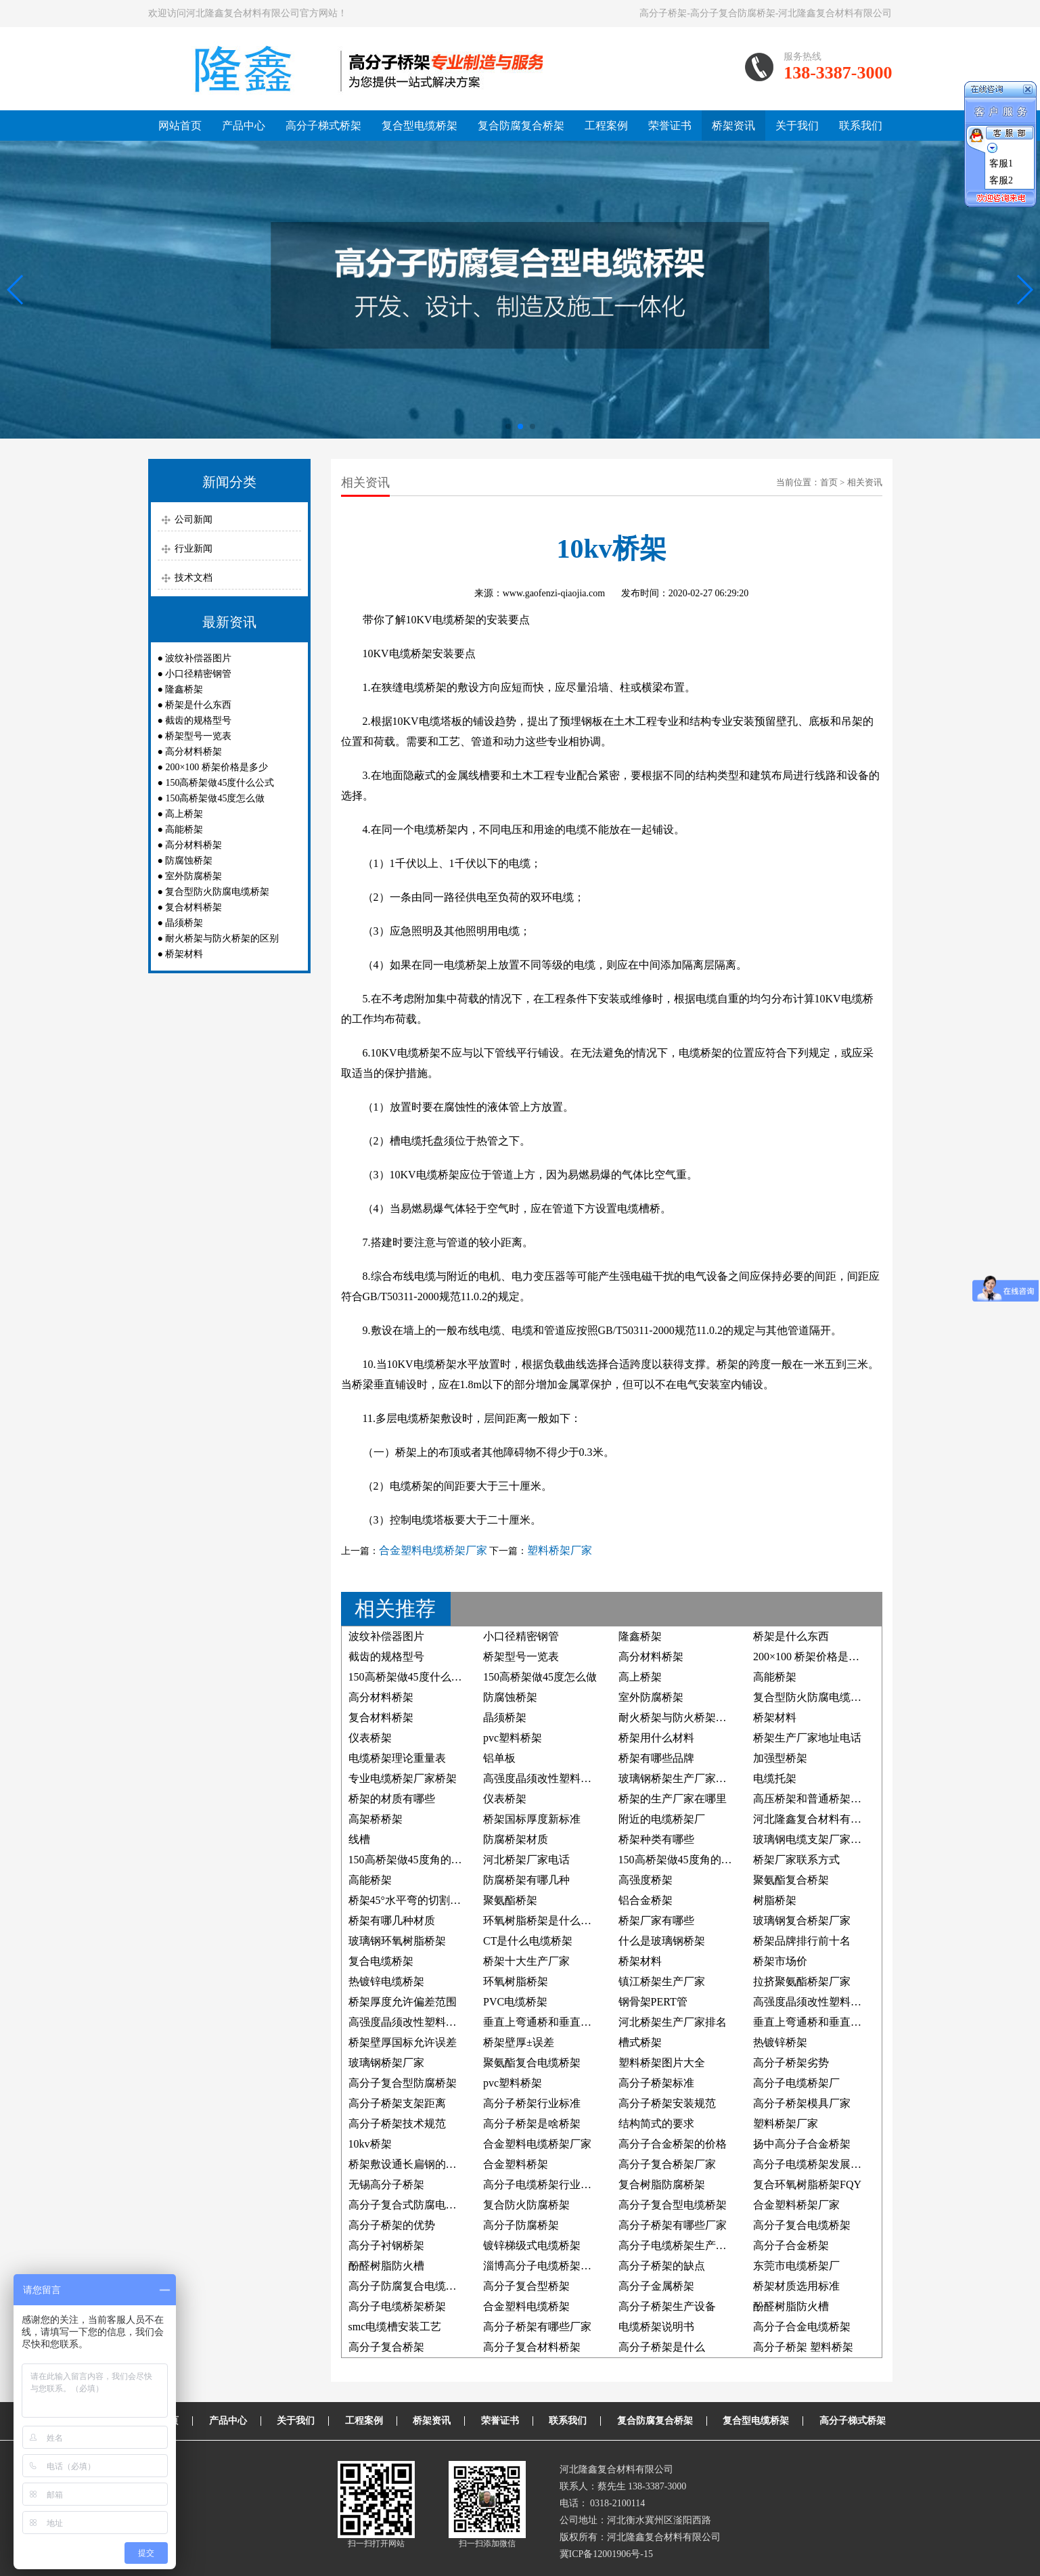 This screenshot has height=2576, width=1040. Describe the element at coordinates (323, 125) in the screenshot. I see `高分子梯式桥架` at that location.